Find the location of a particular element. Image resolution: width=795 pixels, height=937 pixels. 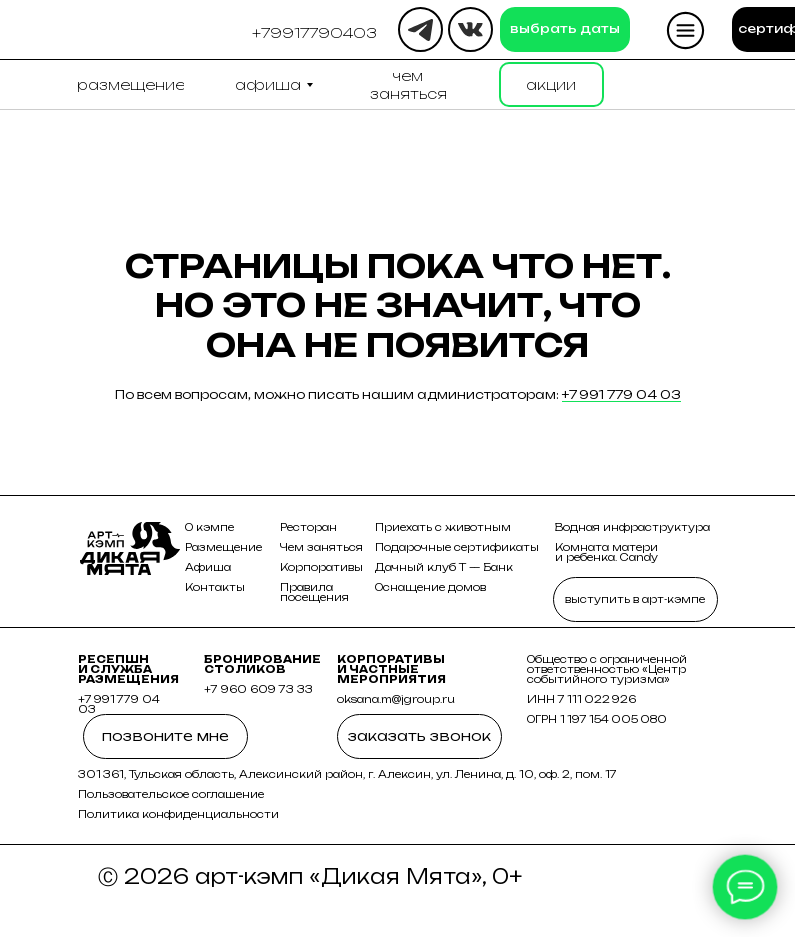

Приехать с животным is located at coordinates (443, 527).